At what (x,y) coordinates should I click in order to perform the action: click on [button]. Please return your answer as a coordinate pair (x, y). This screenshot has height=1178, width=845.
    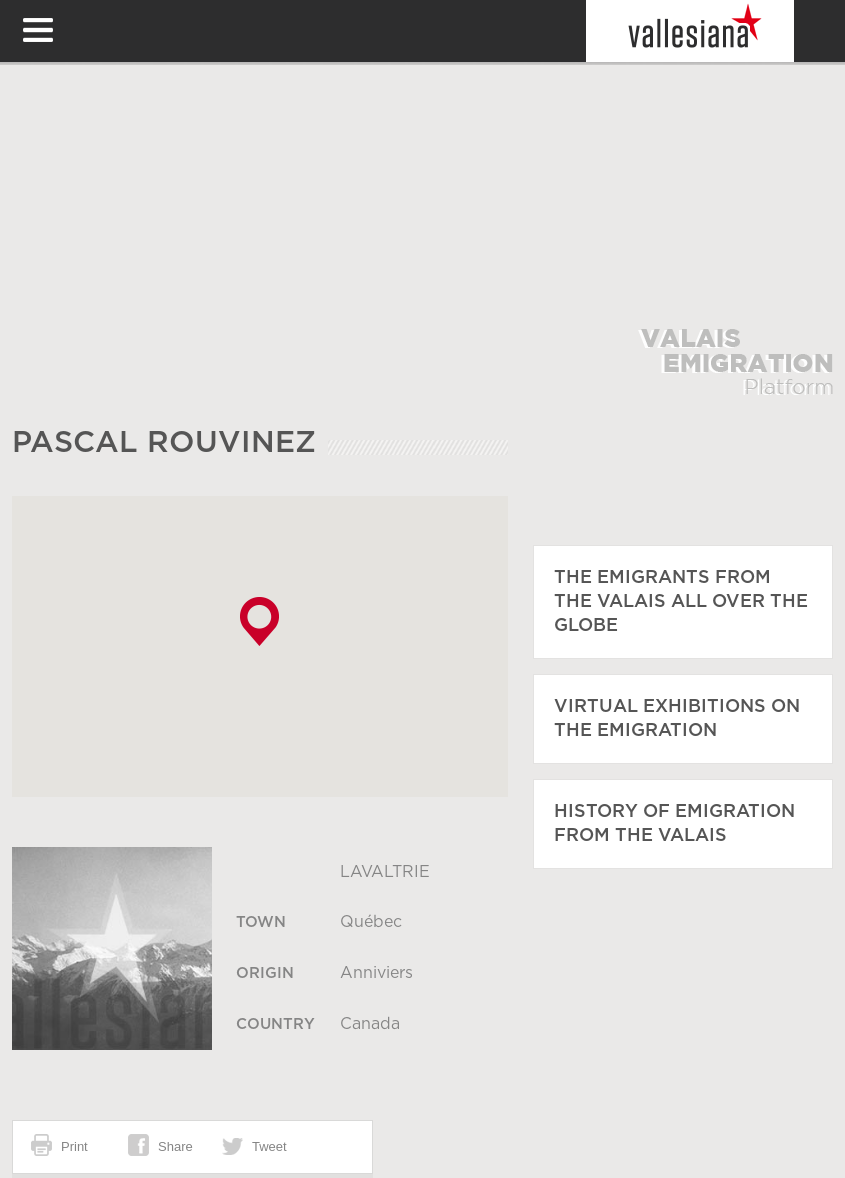
    Looking at the image, I should click on (259, 621).